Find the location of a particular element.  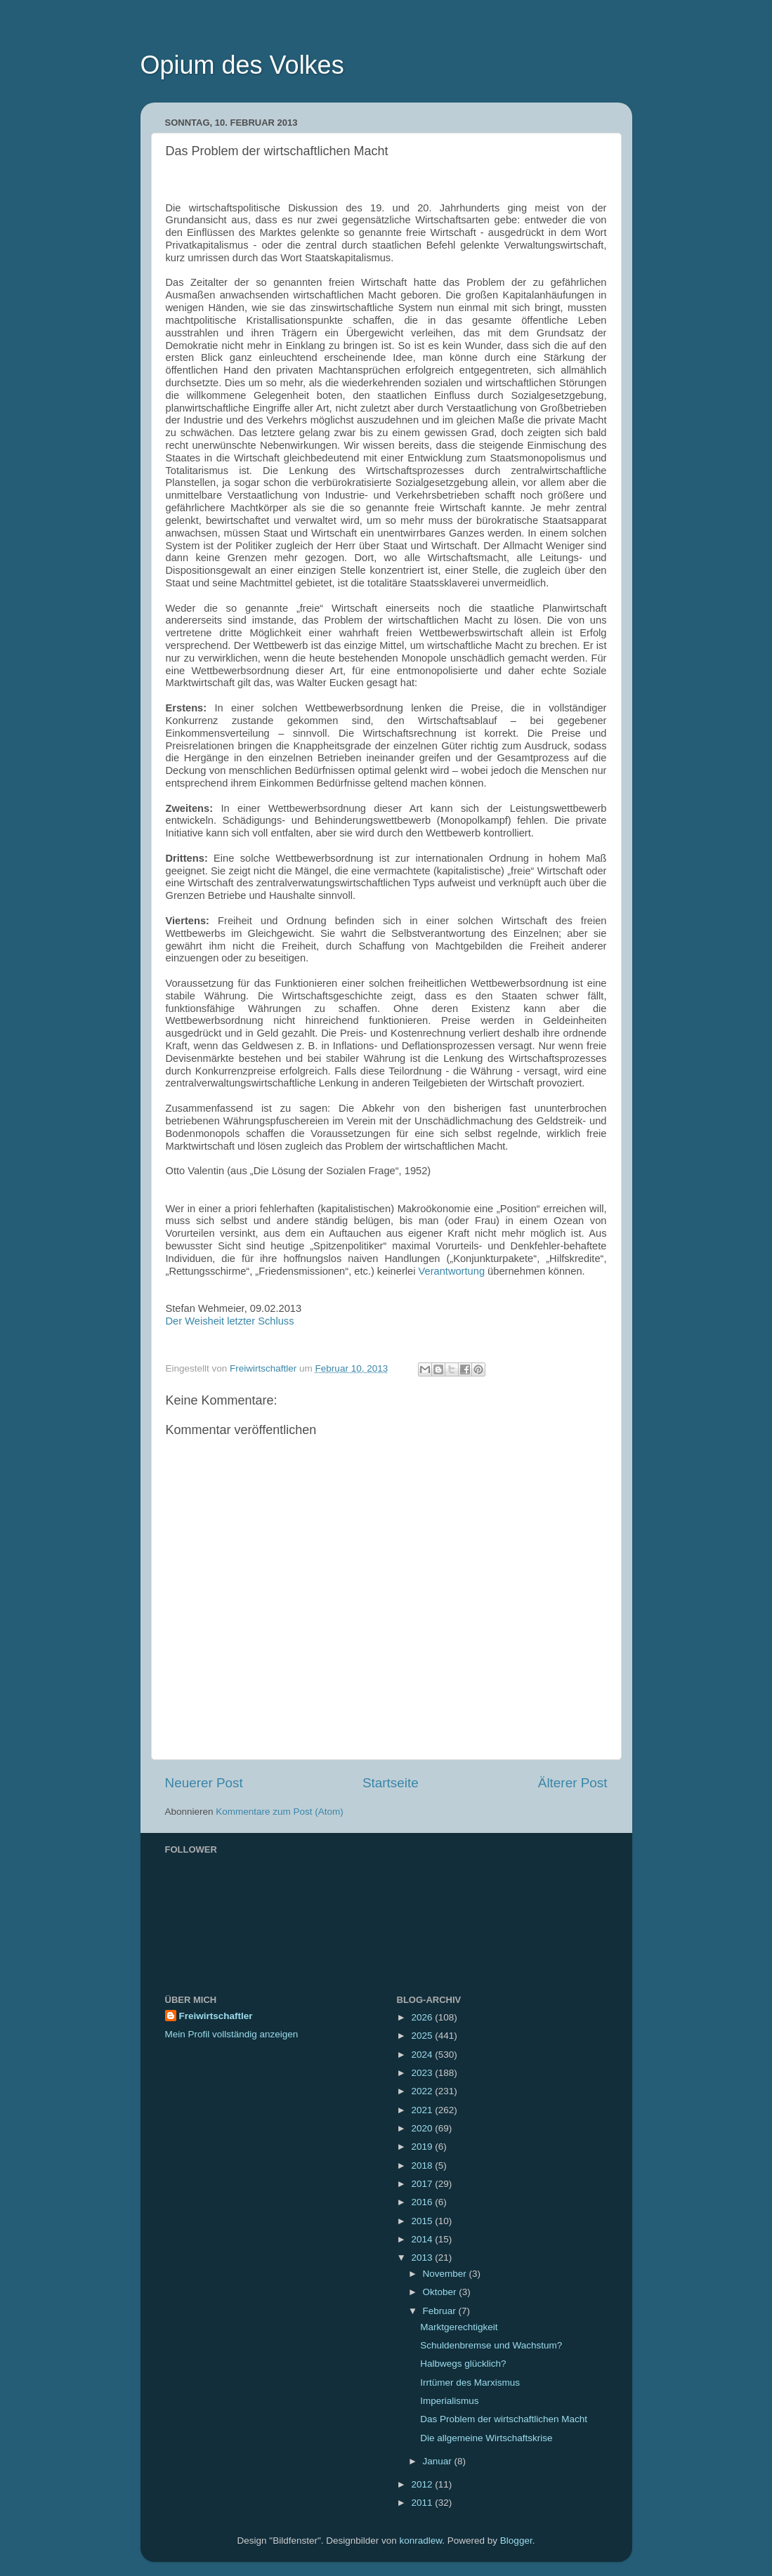

Neuerer Post is located at coordinates (204, 1782).